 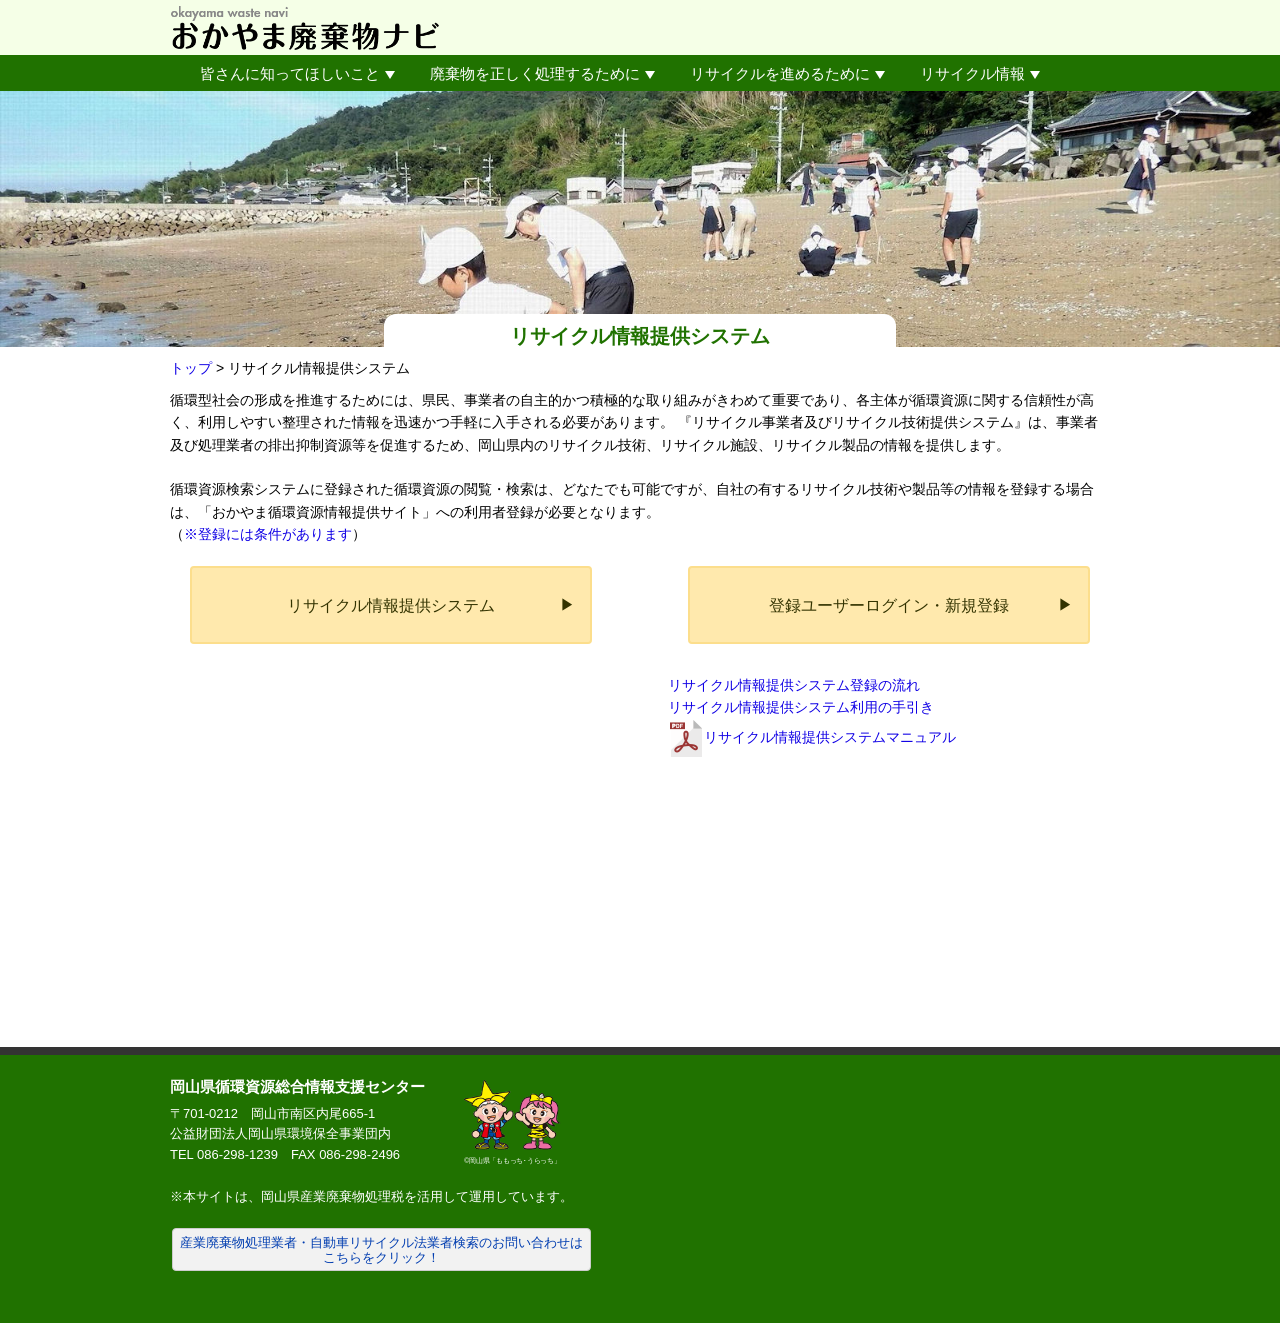 What do you see at coordinates (830, 737) in the screenshot?
I see `リサイクル情報提供システムマニュアル` at bounding box center [830, 737].